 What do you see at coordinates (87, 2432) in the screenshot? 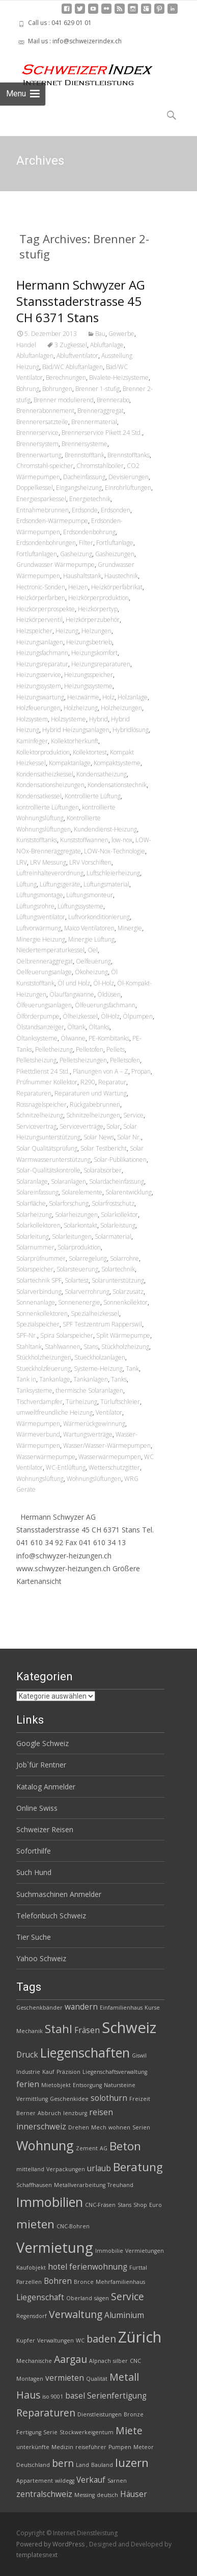
I see `Stockwerkeigentum [Stockwerkeigentum (2 Einträge)]` at bounding box center [87, 2432].